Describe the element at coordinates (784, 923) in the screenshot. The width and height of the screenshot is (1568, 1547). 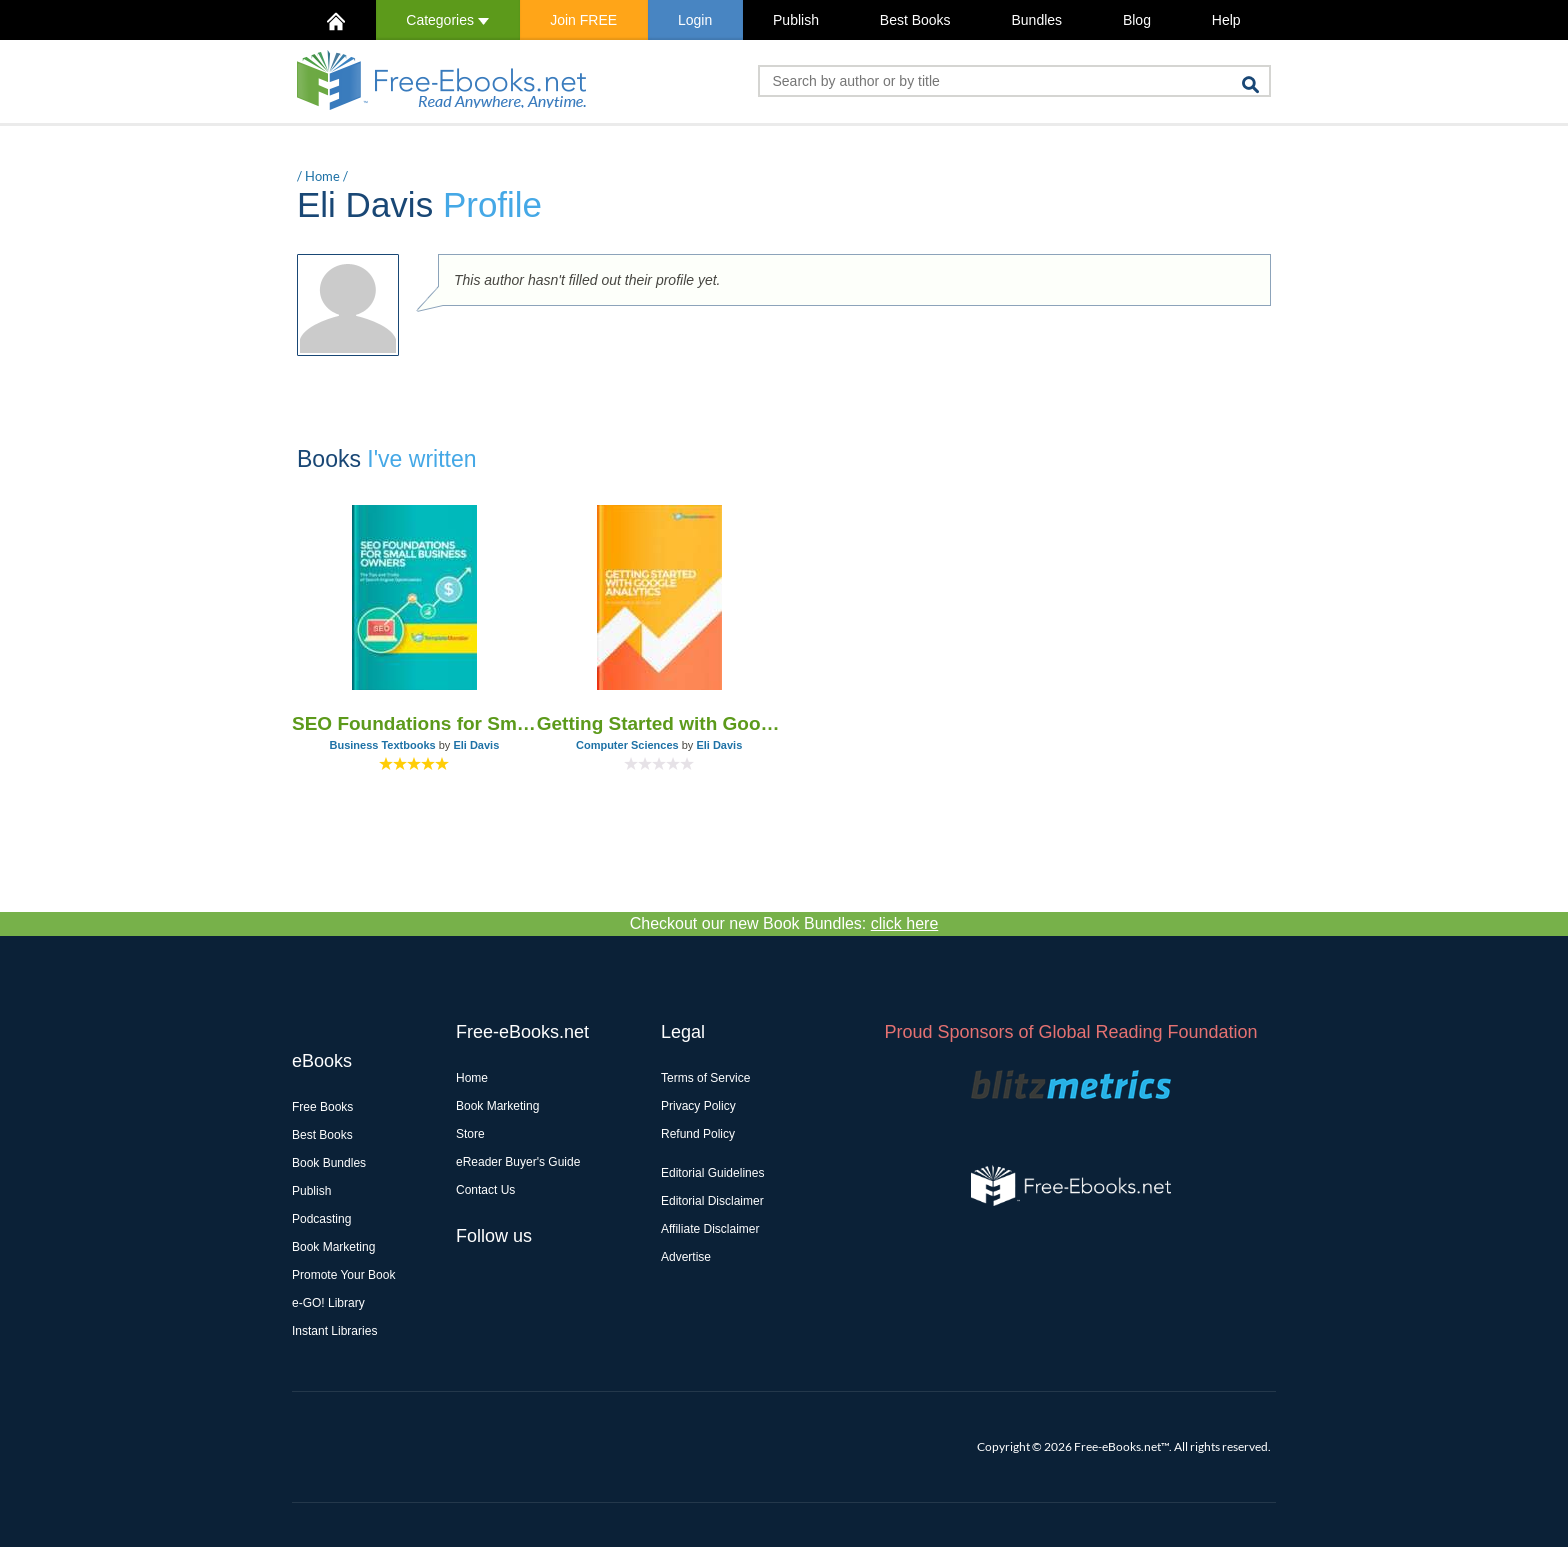
I see `Checkout our new Book Bundles:` at that location.